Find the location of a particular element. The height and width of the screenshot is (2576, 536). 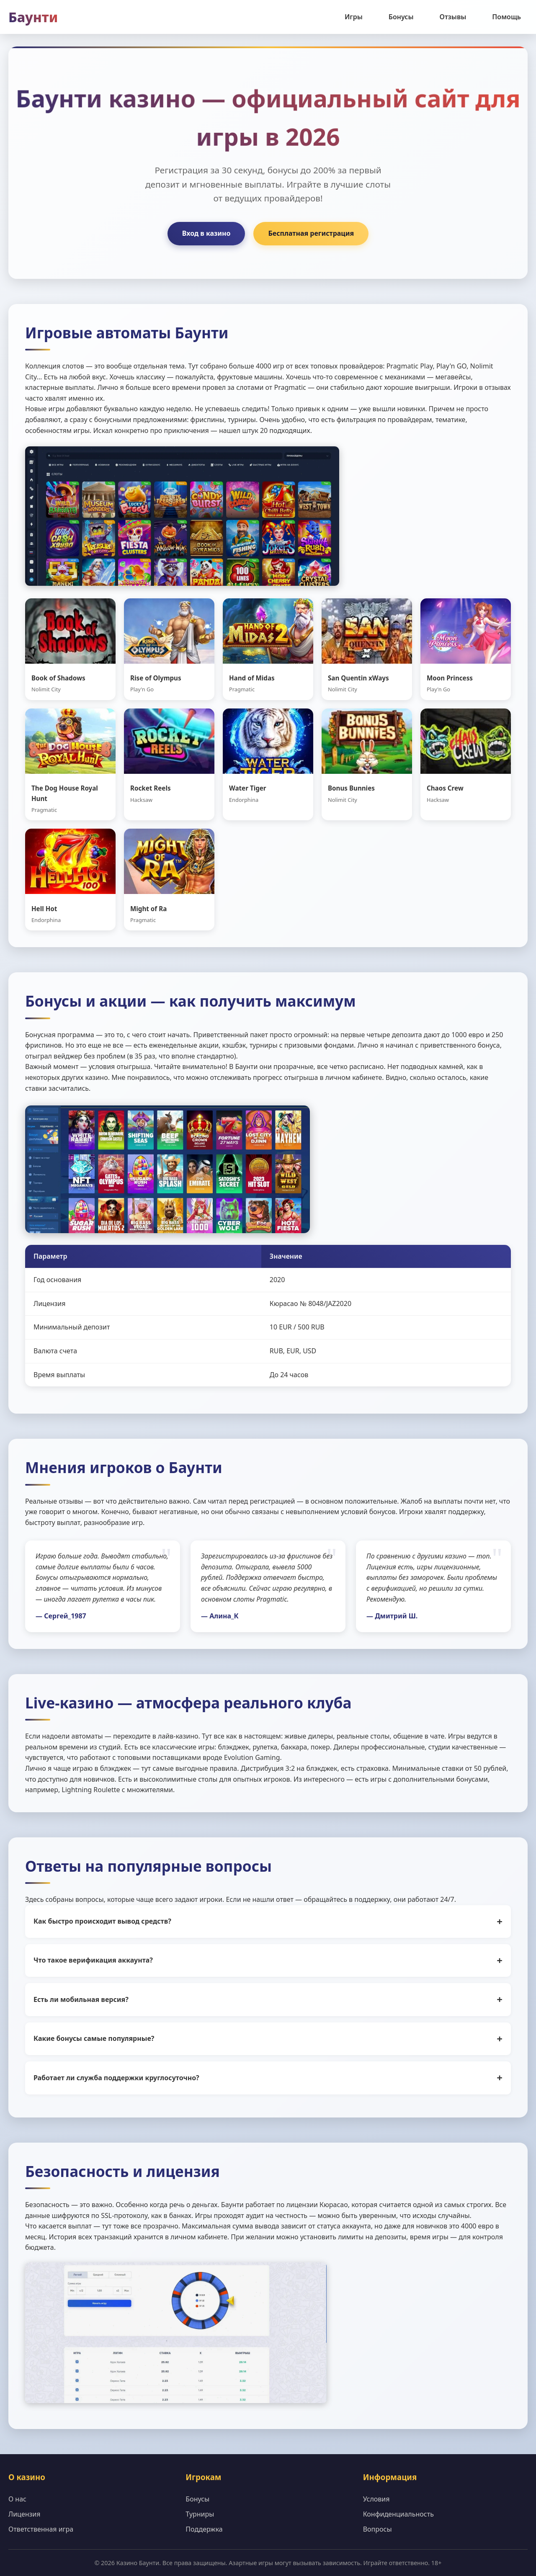

Помощь is located at coordinates (506, 16).